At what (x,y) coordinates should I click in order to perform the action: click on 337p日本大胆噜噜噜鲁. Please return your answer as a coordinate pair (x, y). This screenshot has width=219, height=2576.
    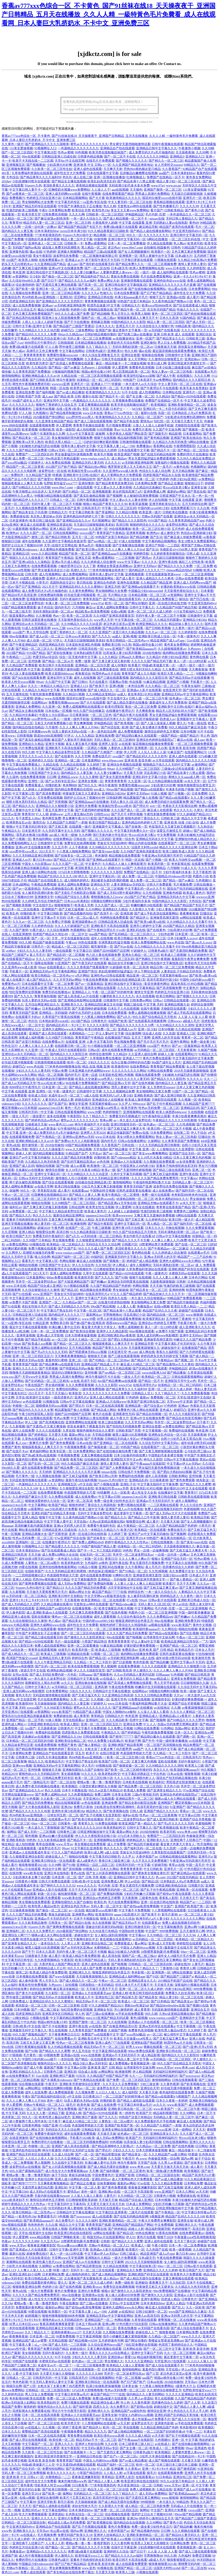
    Looking at the image, I should click on (73, 872).